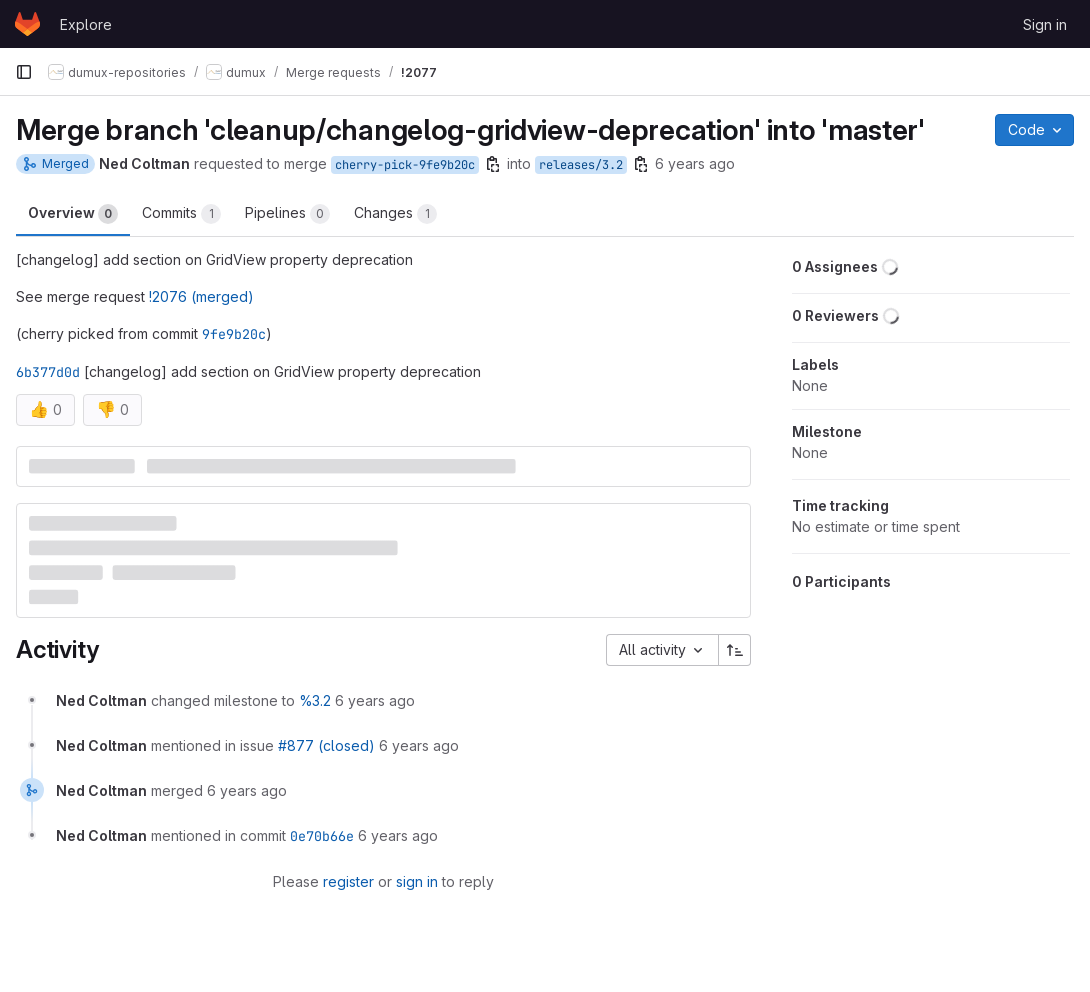 The width and height of the screenshot is (1090, 992). What do you see at coordinates (417, 881) in the screenshot?
I see `sign in` at bounding box center [417, 881].